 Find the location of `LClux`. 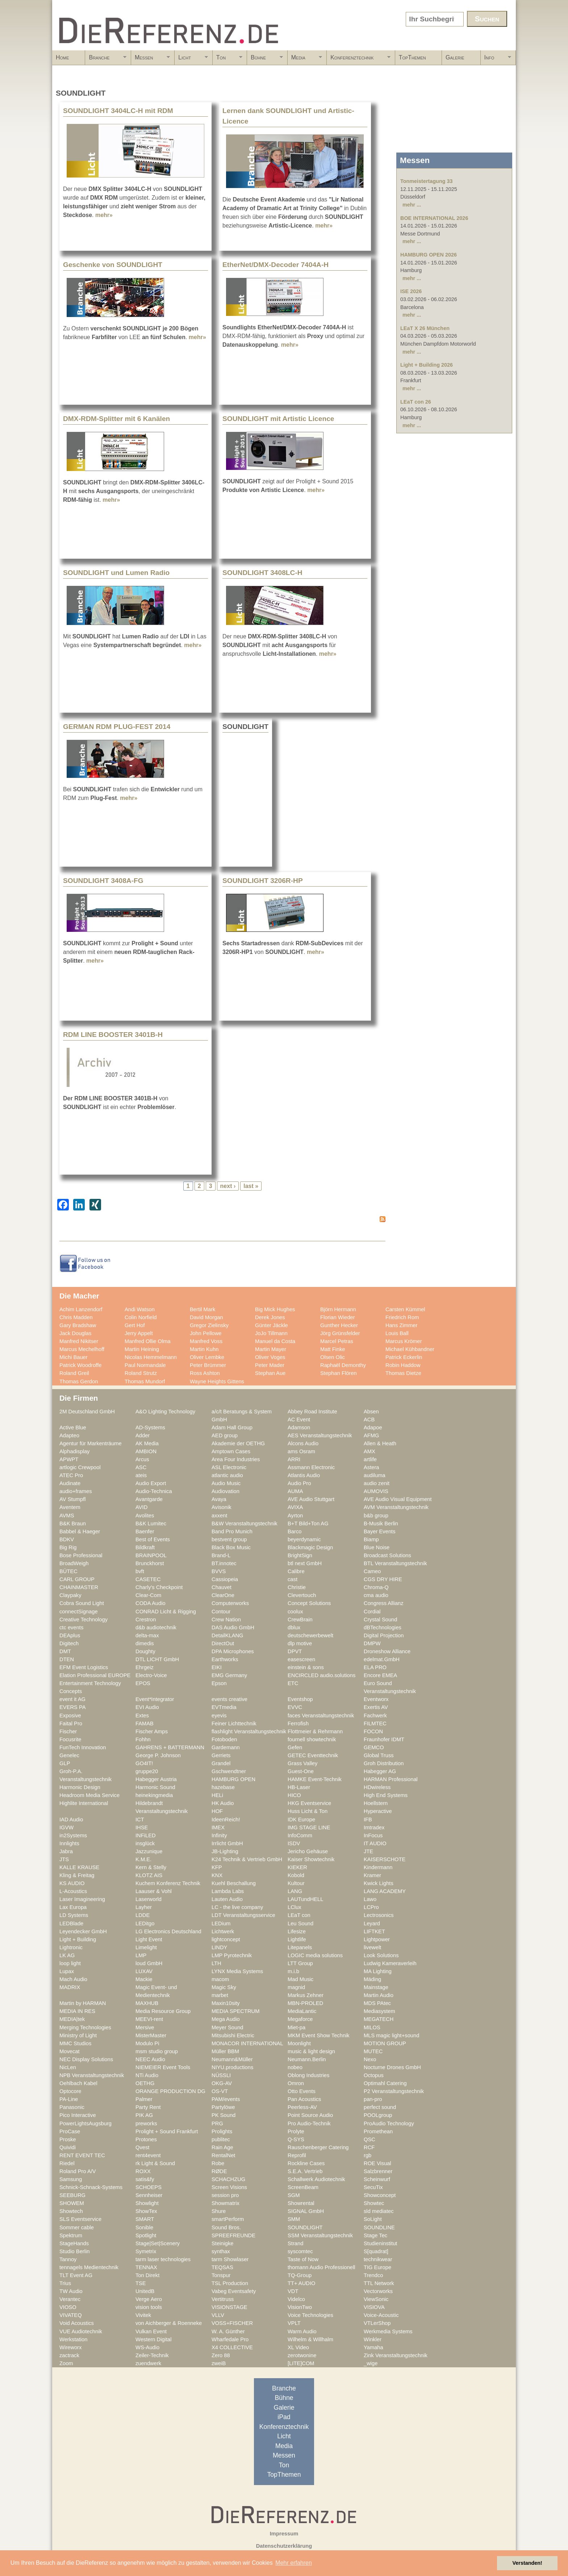

LClux is located at coordinates (294, 1907).